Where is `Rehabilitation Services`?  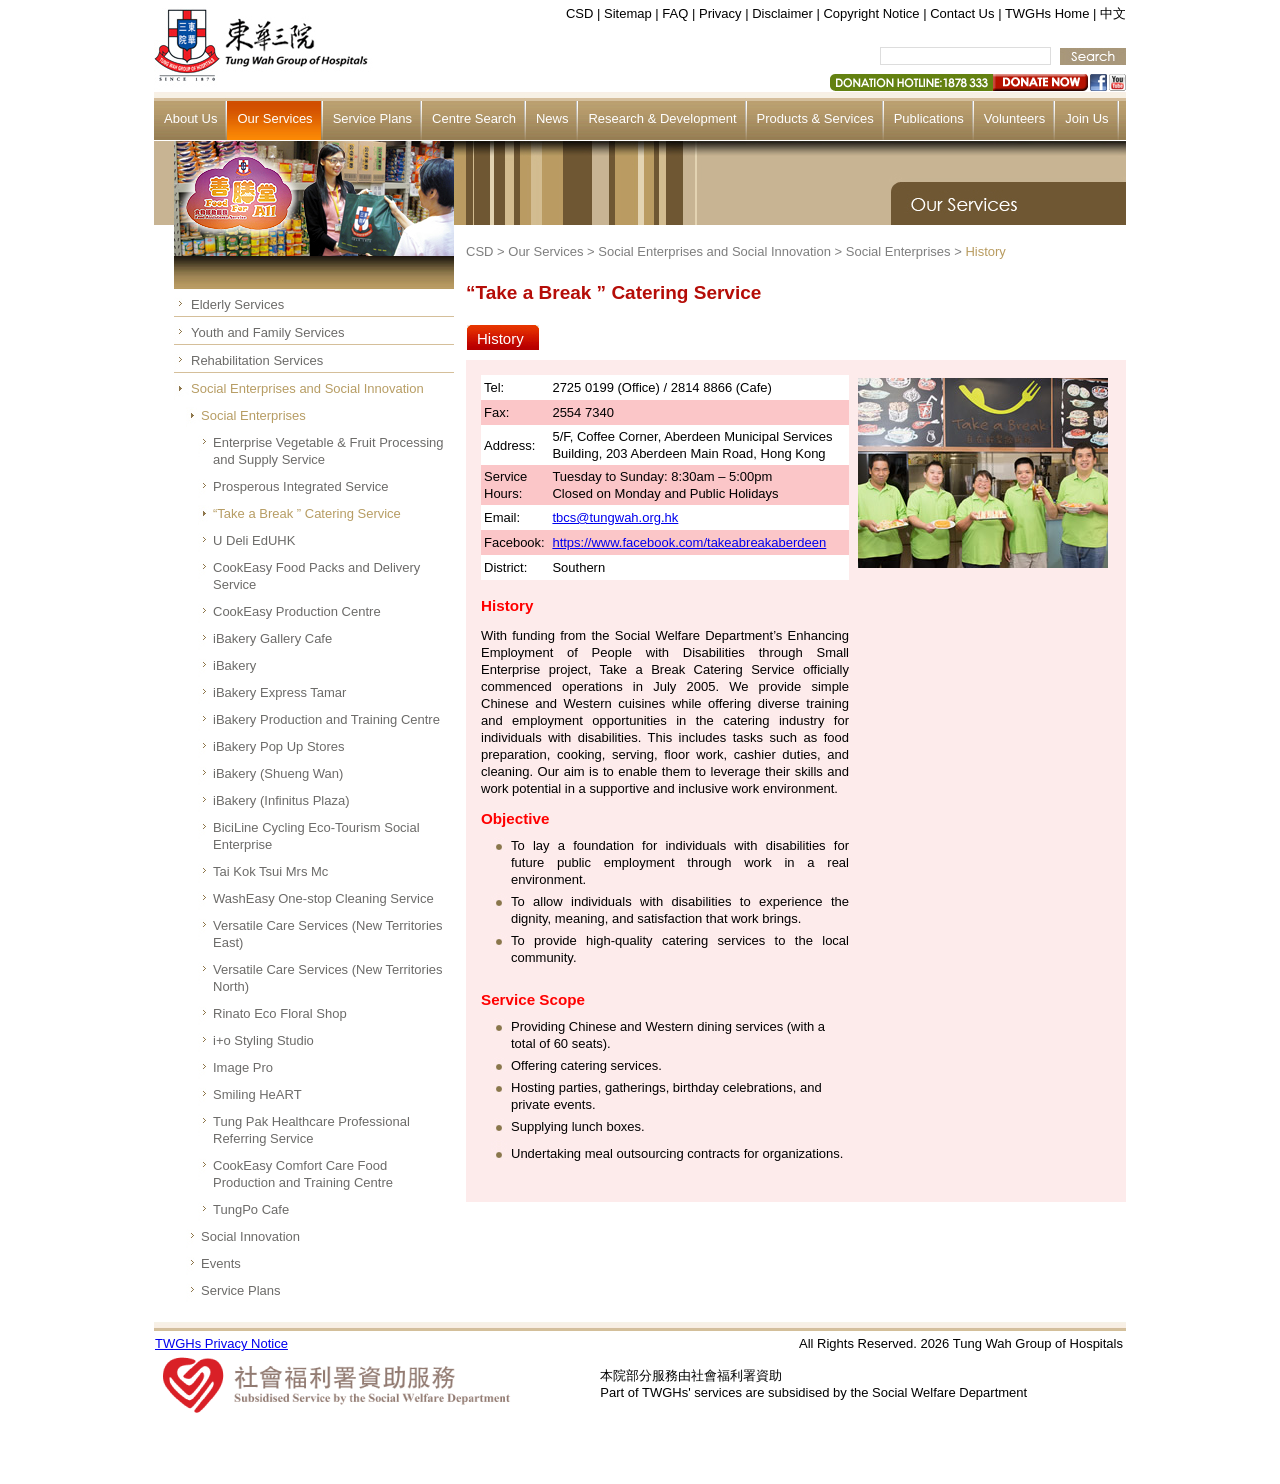
Rehabilitation Services is located at coordinates (257, 360).